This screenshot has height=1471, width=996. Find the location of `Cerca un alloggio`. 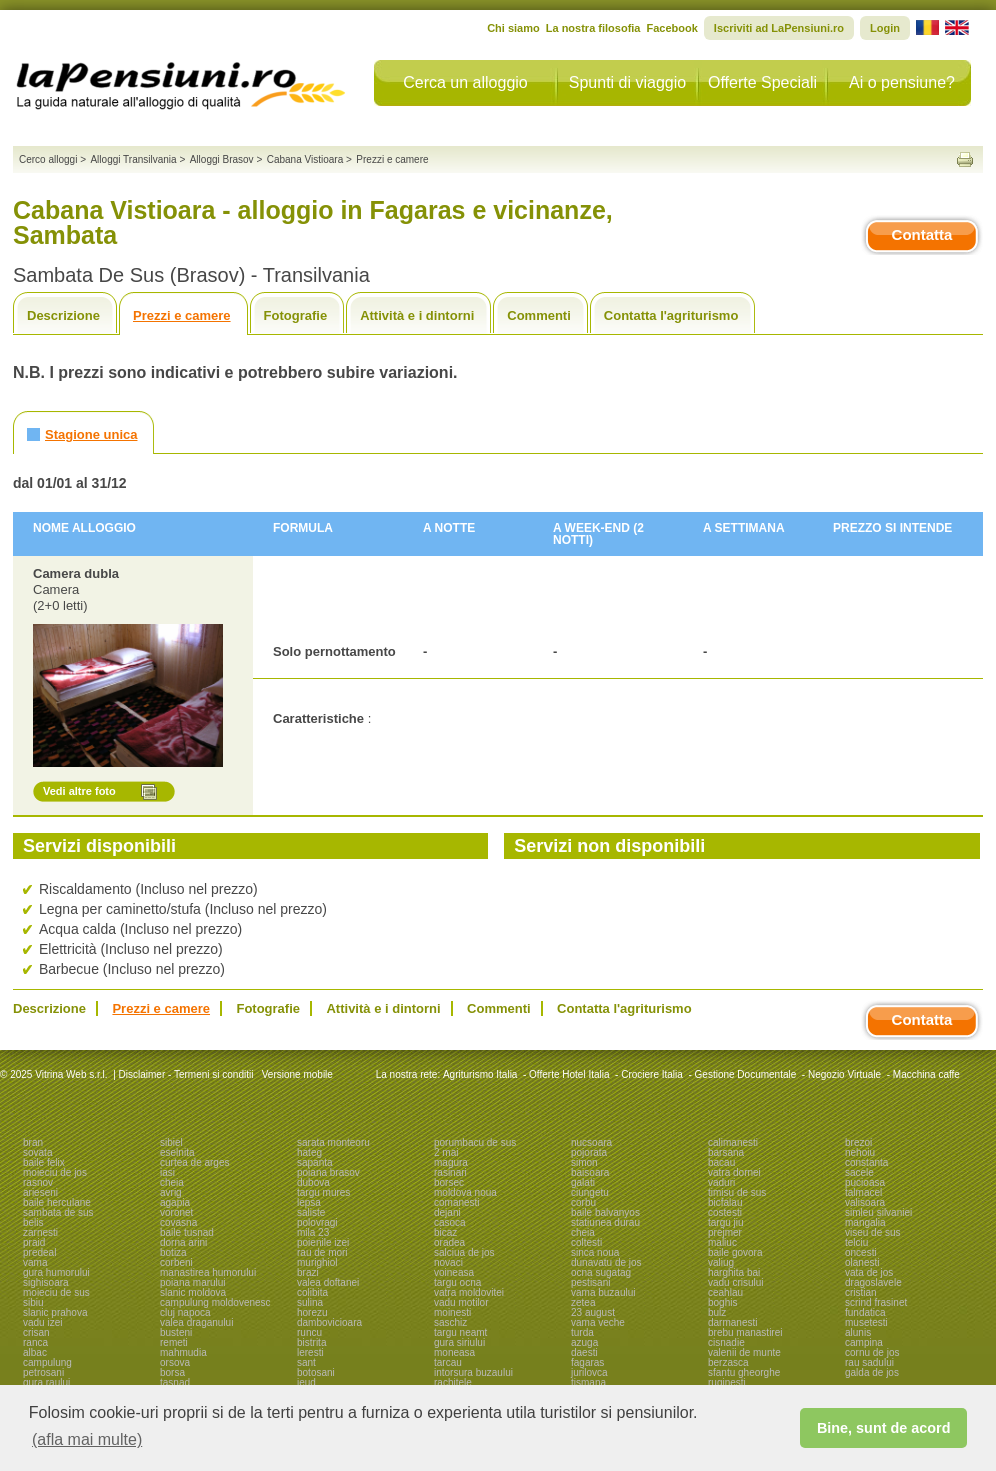

Cerca un alloggio is located at coordinates (465, 82).